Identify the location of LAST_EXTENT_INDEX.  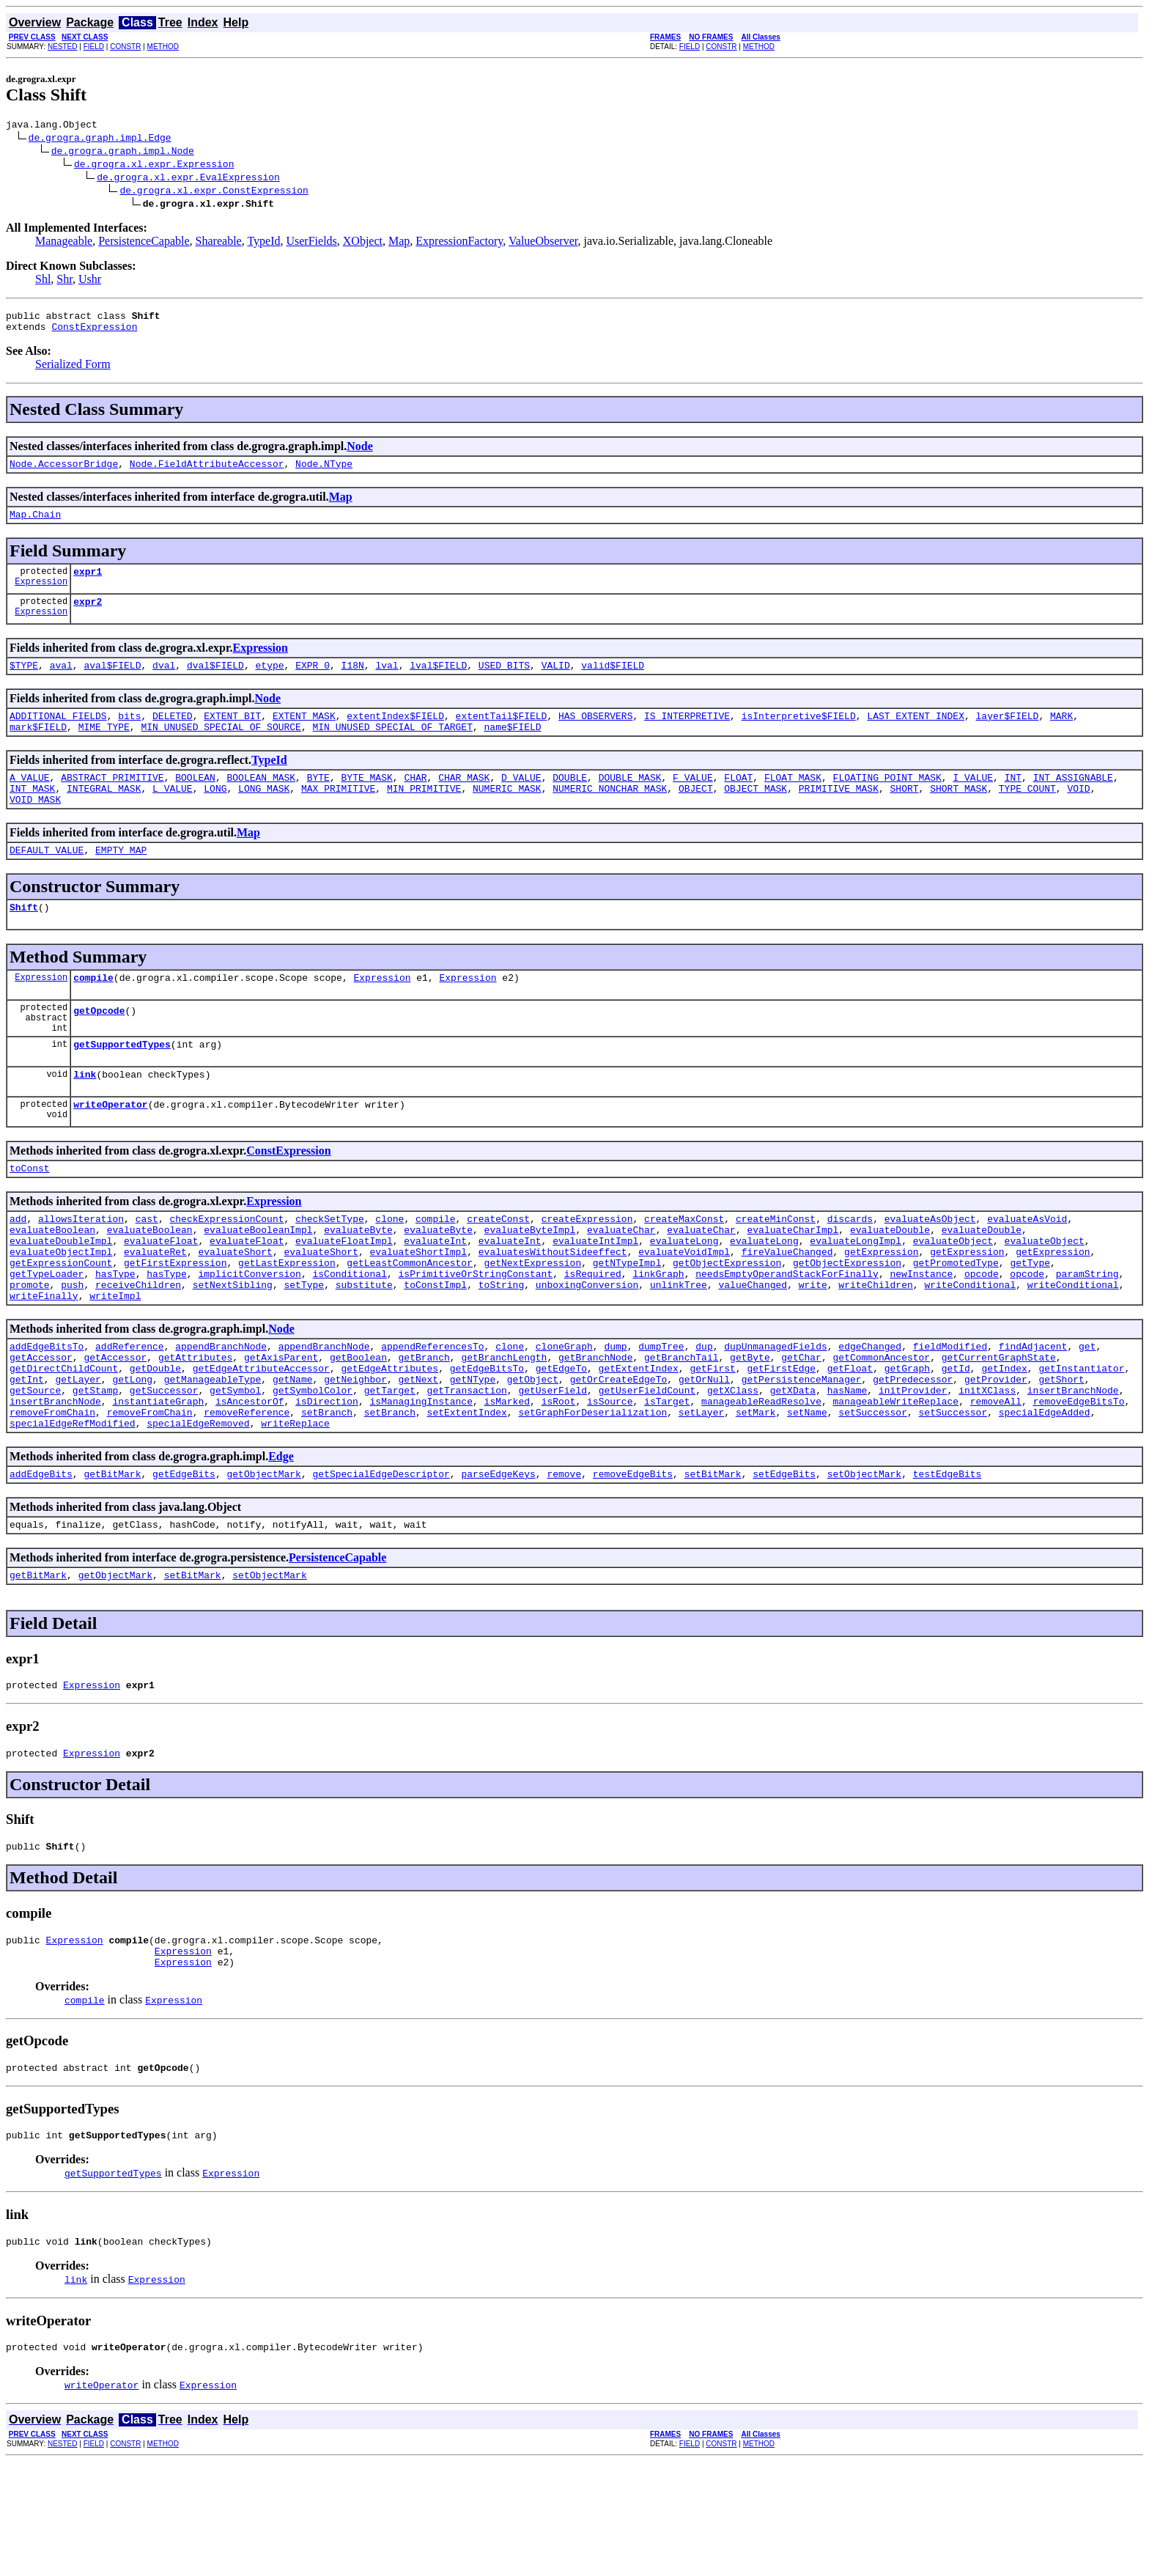
(915, 735).